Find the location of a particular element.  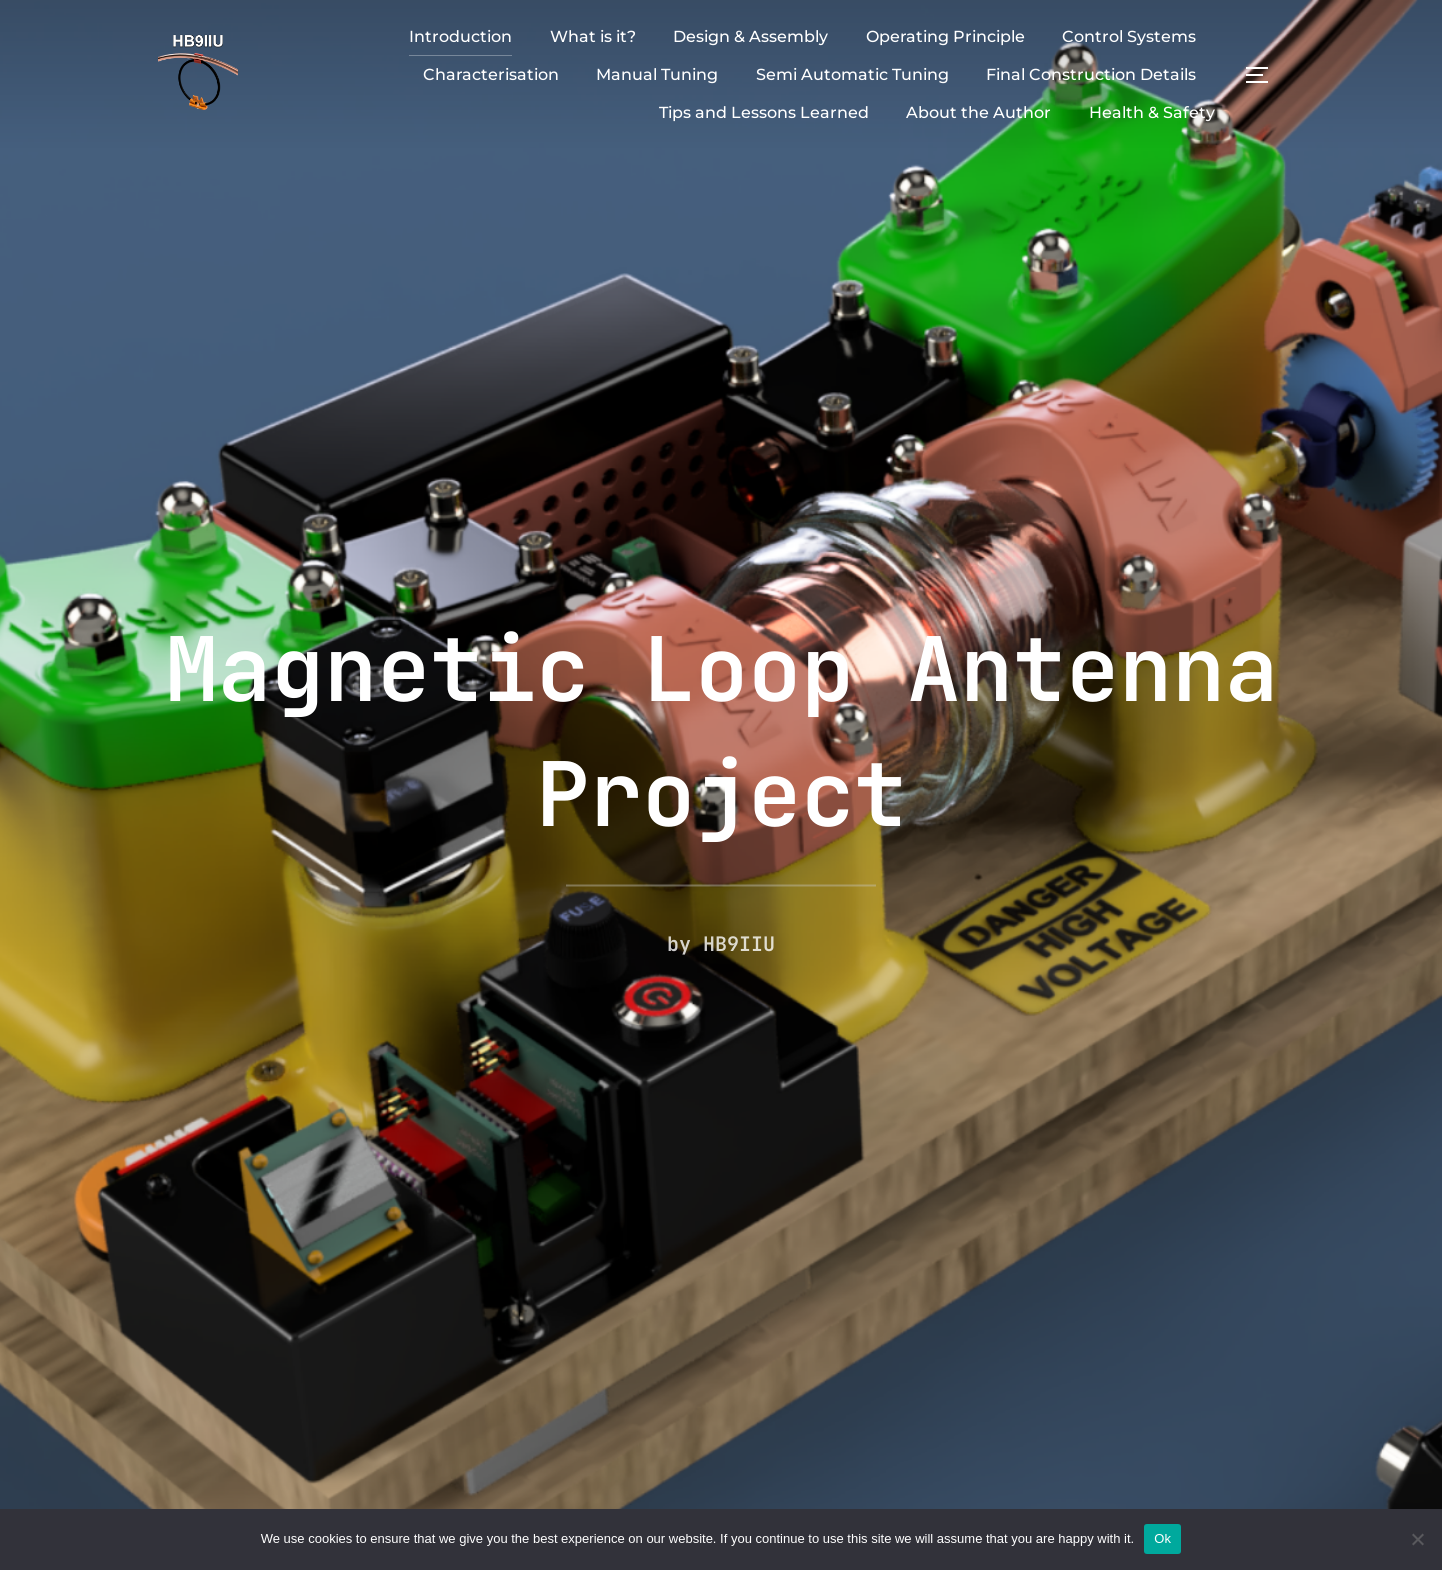

Introduction is located at coordinates (460, 36).